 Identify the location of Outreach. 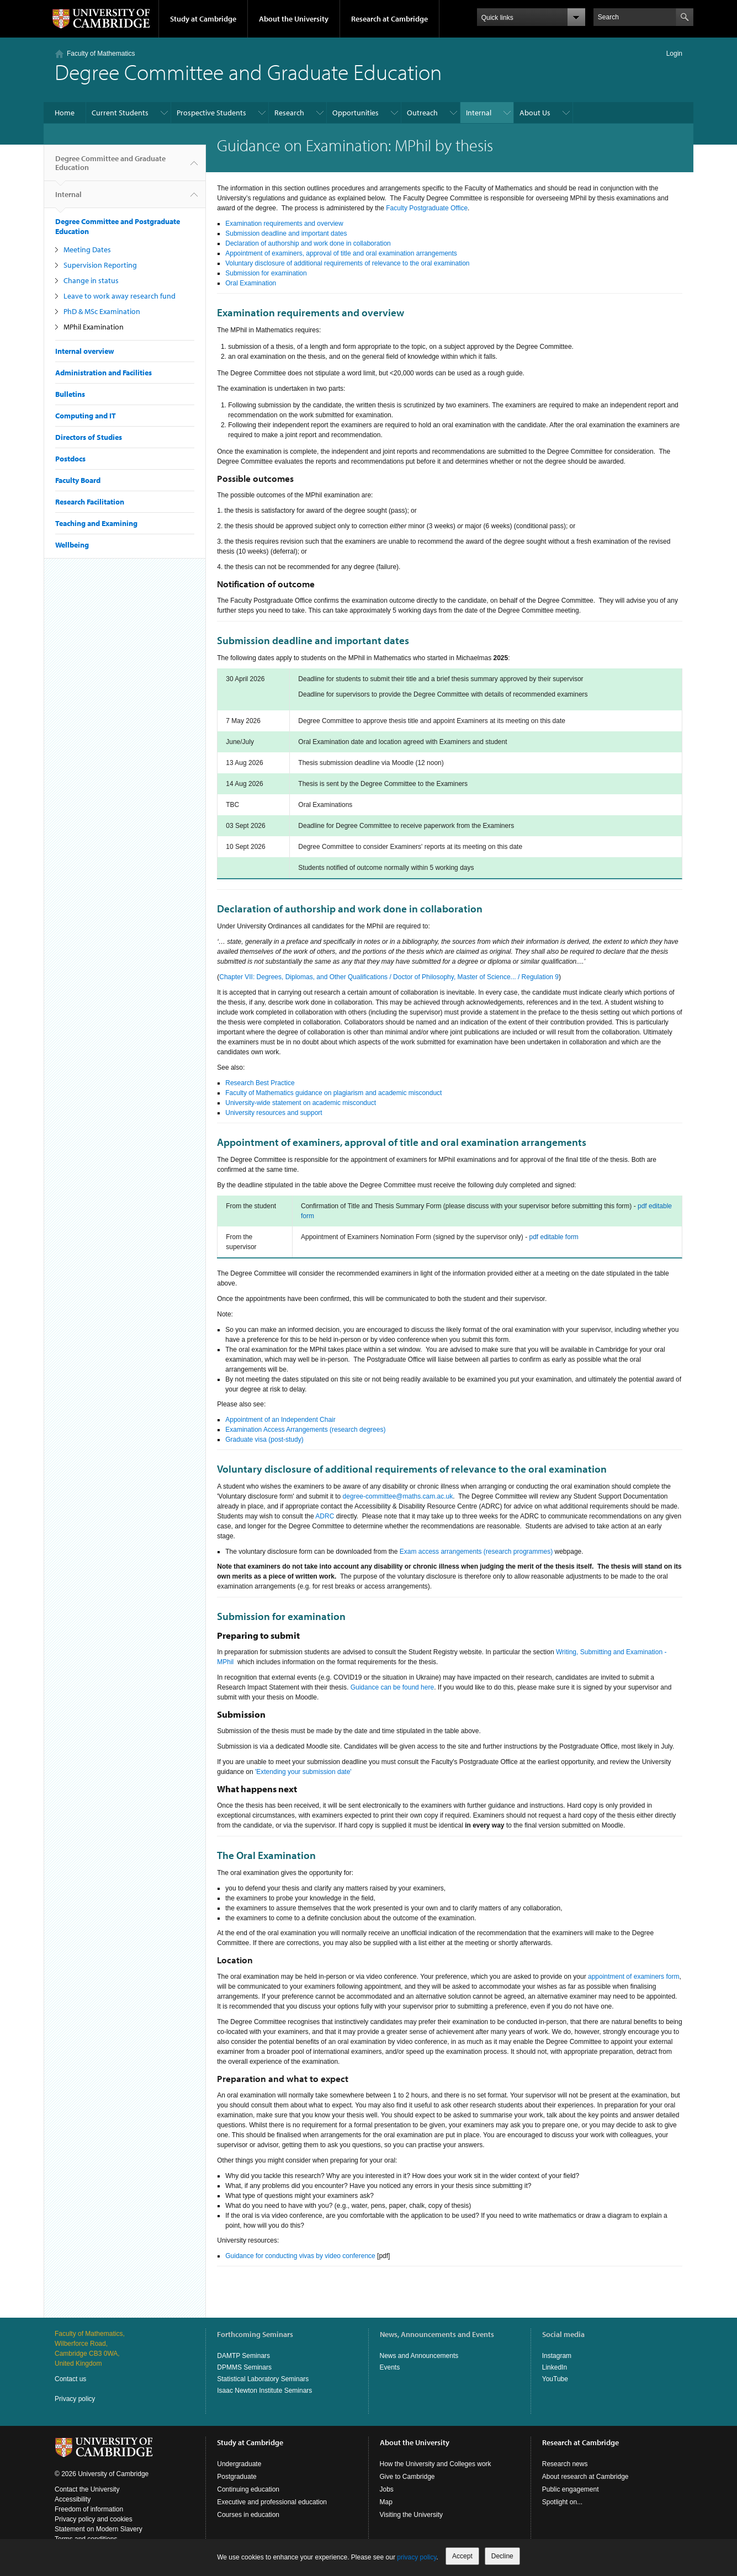
(422, 113).